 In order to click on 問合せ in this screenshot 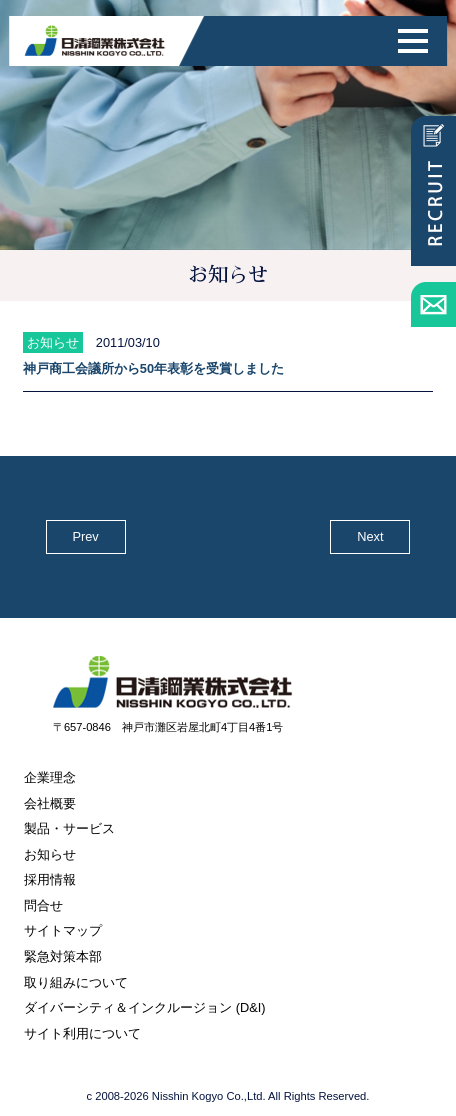, I will do `click(43, 905)`.